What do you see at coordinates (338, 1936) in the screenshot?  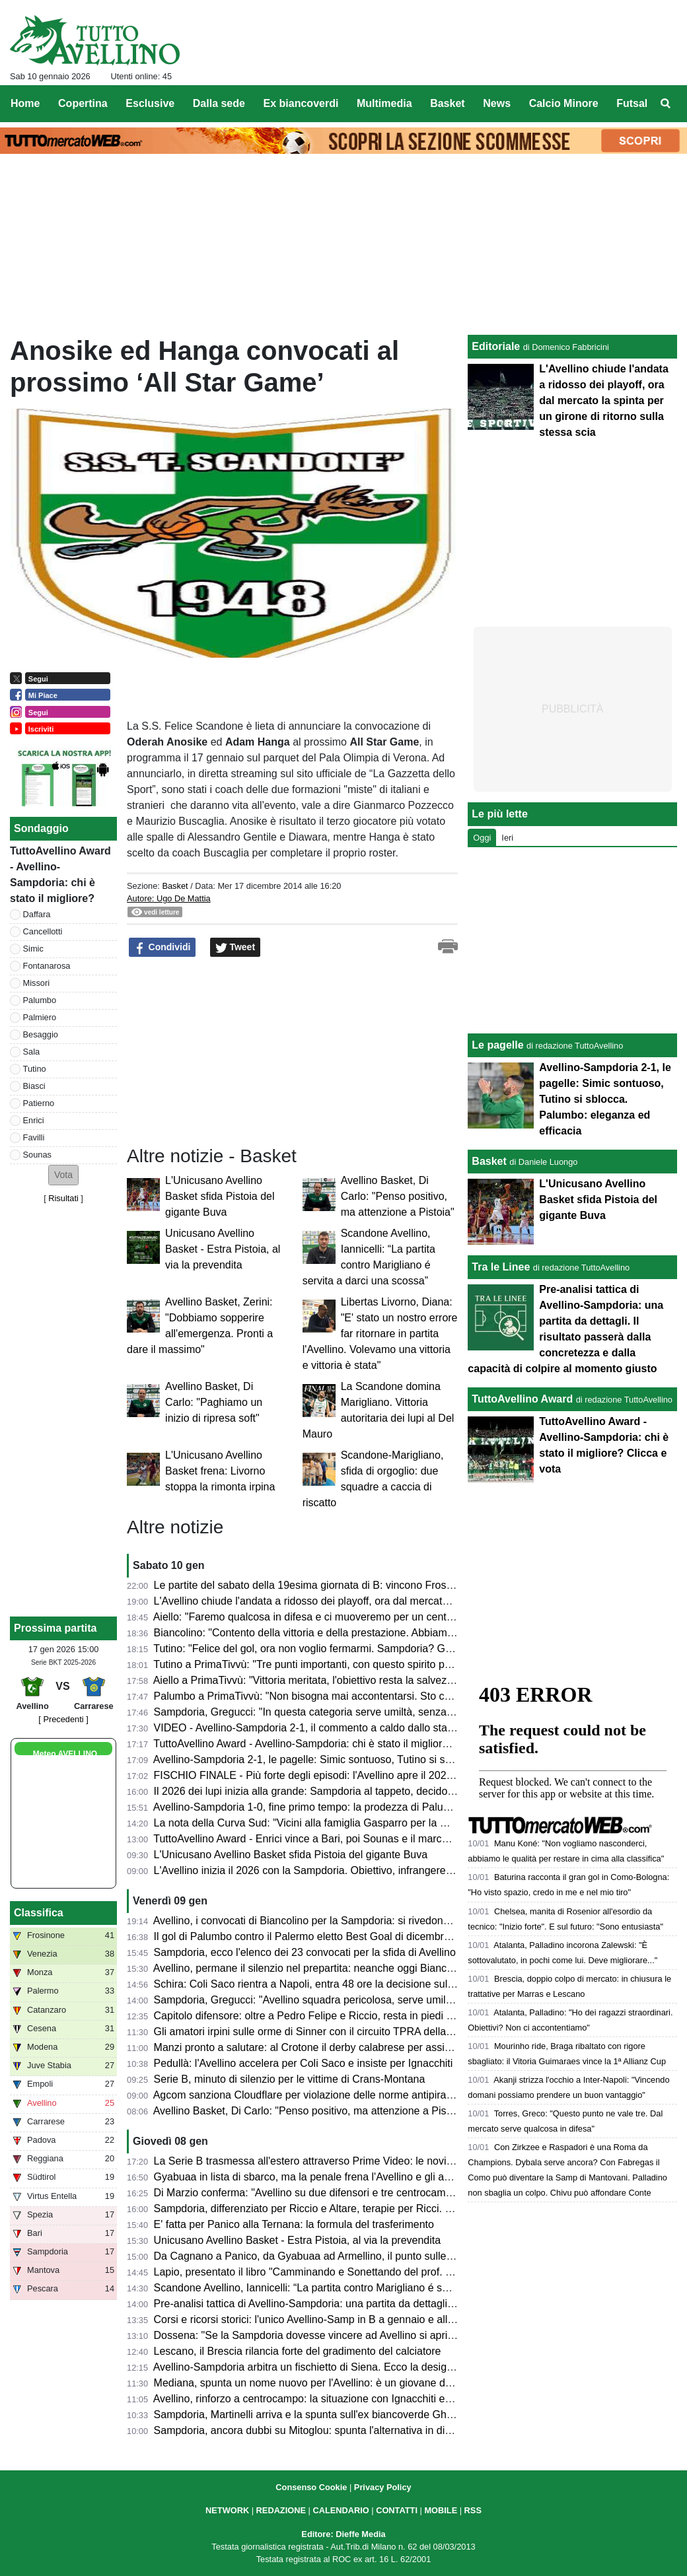 I see `Il gol di Palumbo contro il Palermo eletto Best Goal di dicembre dalla Lega di B` at bounding box center [338, 1936].